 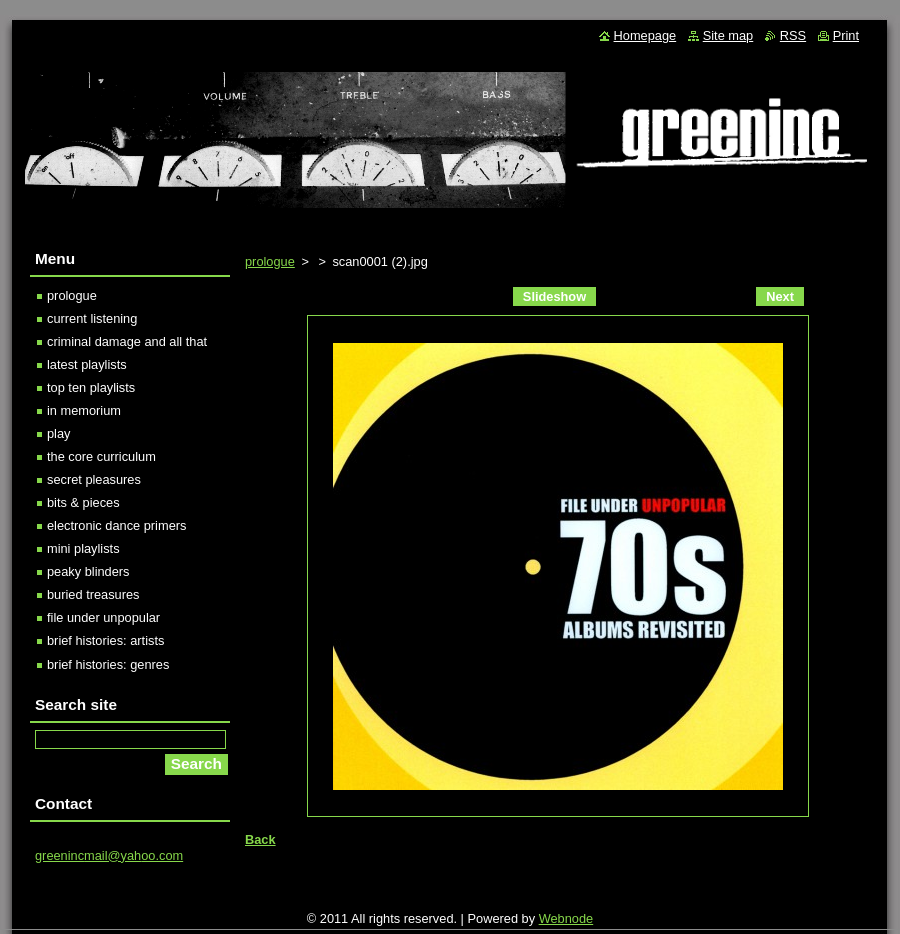 I want to click on latest playlists, so click(x=87, y=364).